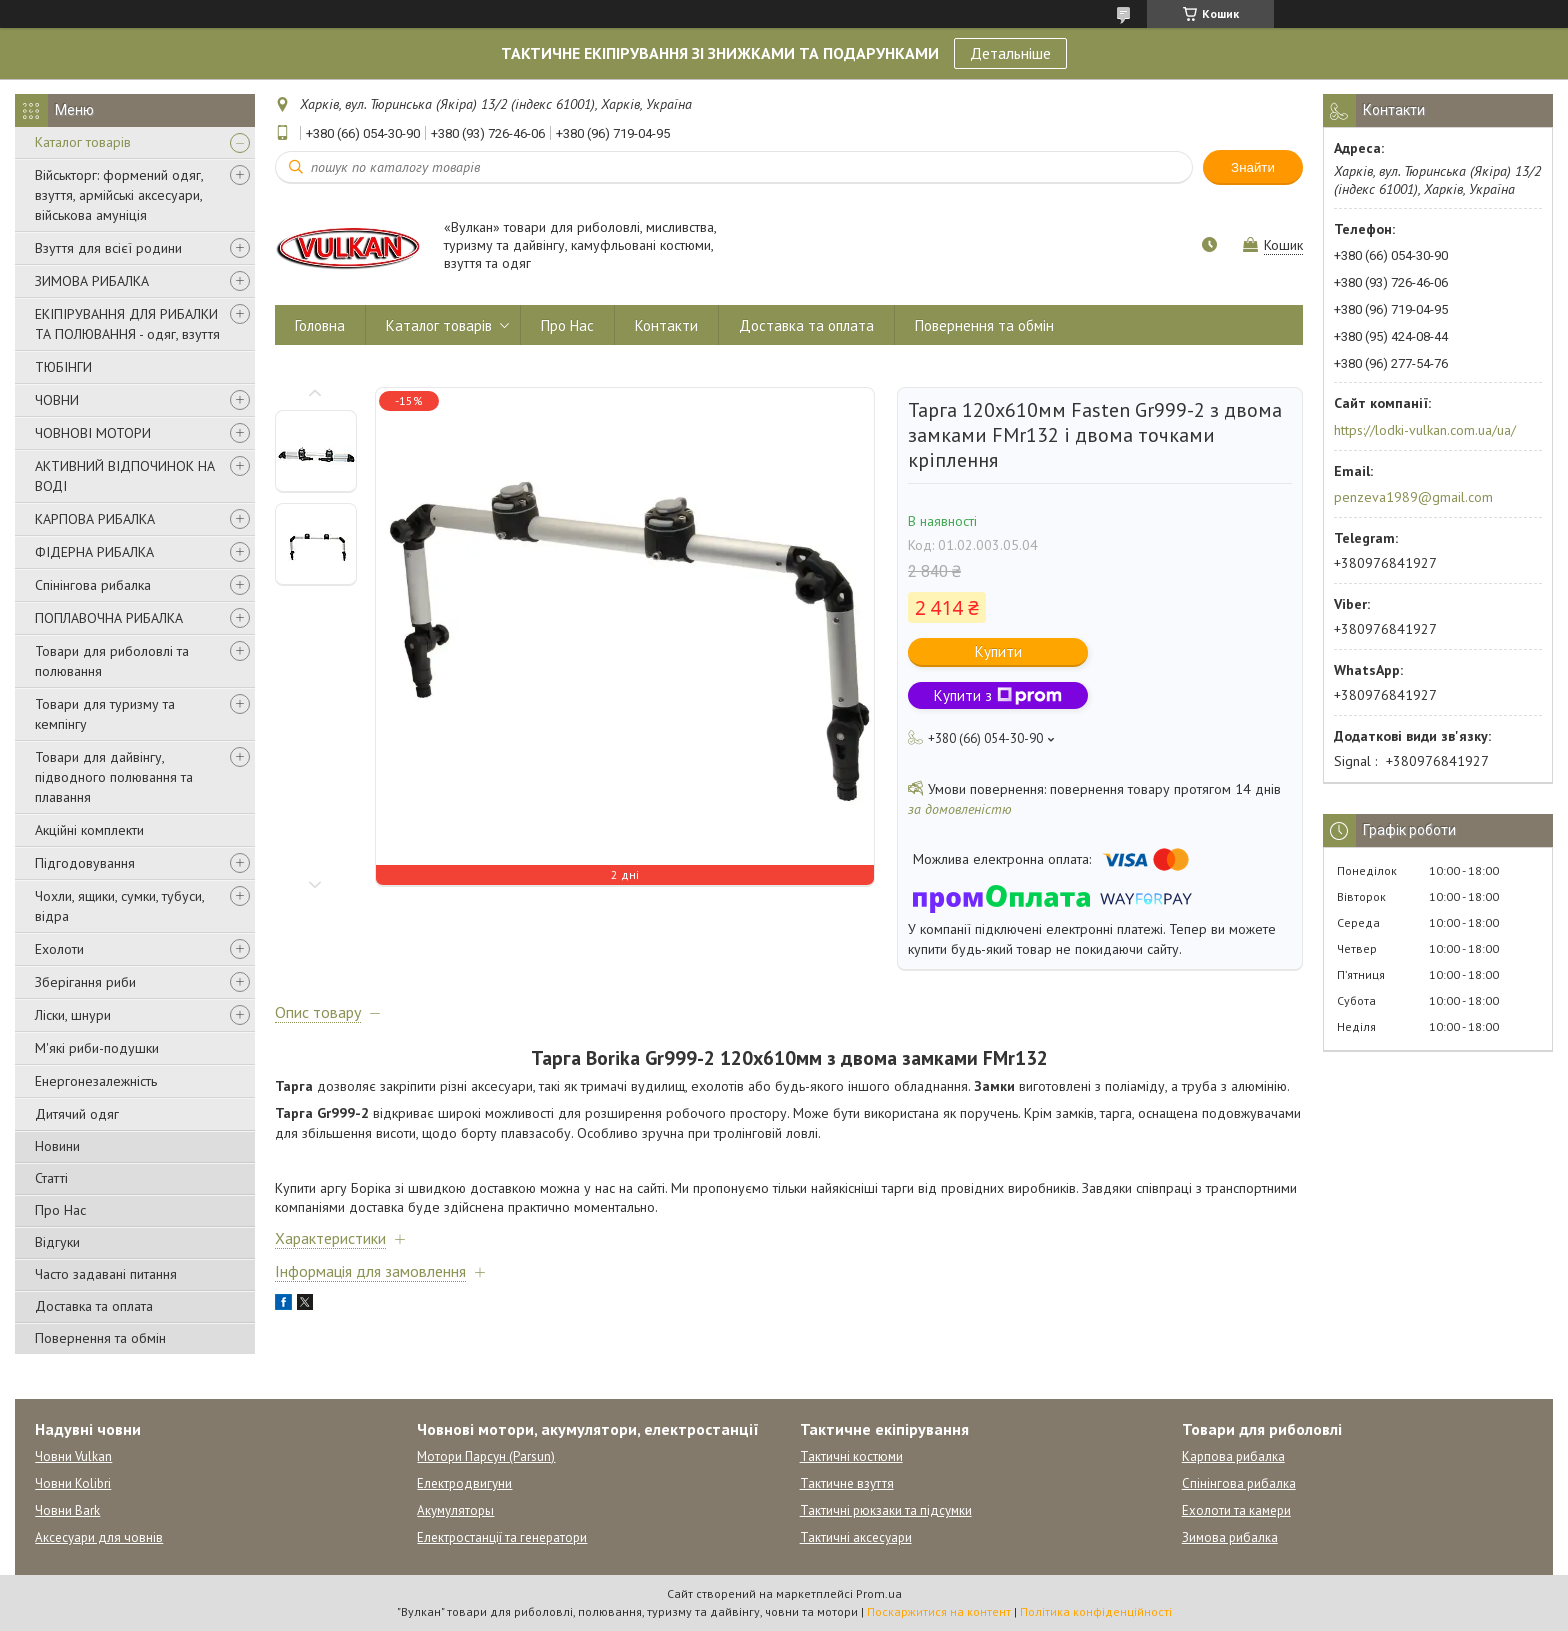 This screenshot has width=1568, height=1631. Describe the element at coordinates (57, 400) in the screenshot. I see `ЧОВНИ` at that location.